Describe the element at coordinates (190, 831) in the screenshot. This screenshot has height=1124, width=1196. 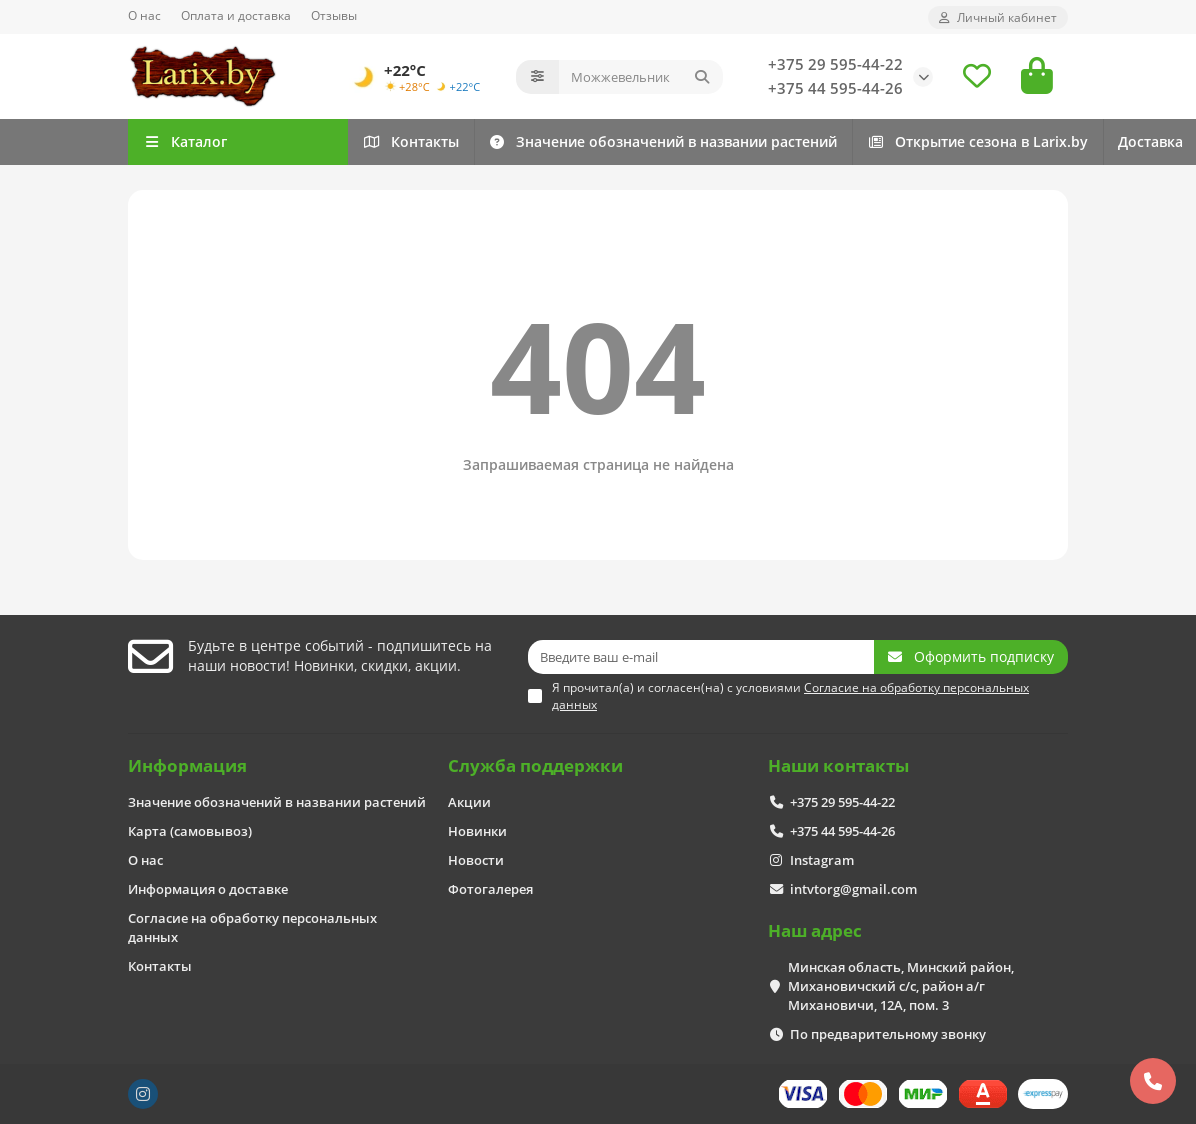
I see `Карта (самовывоз)` at that location.